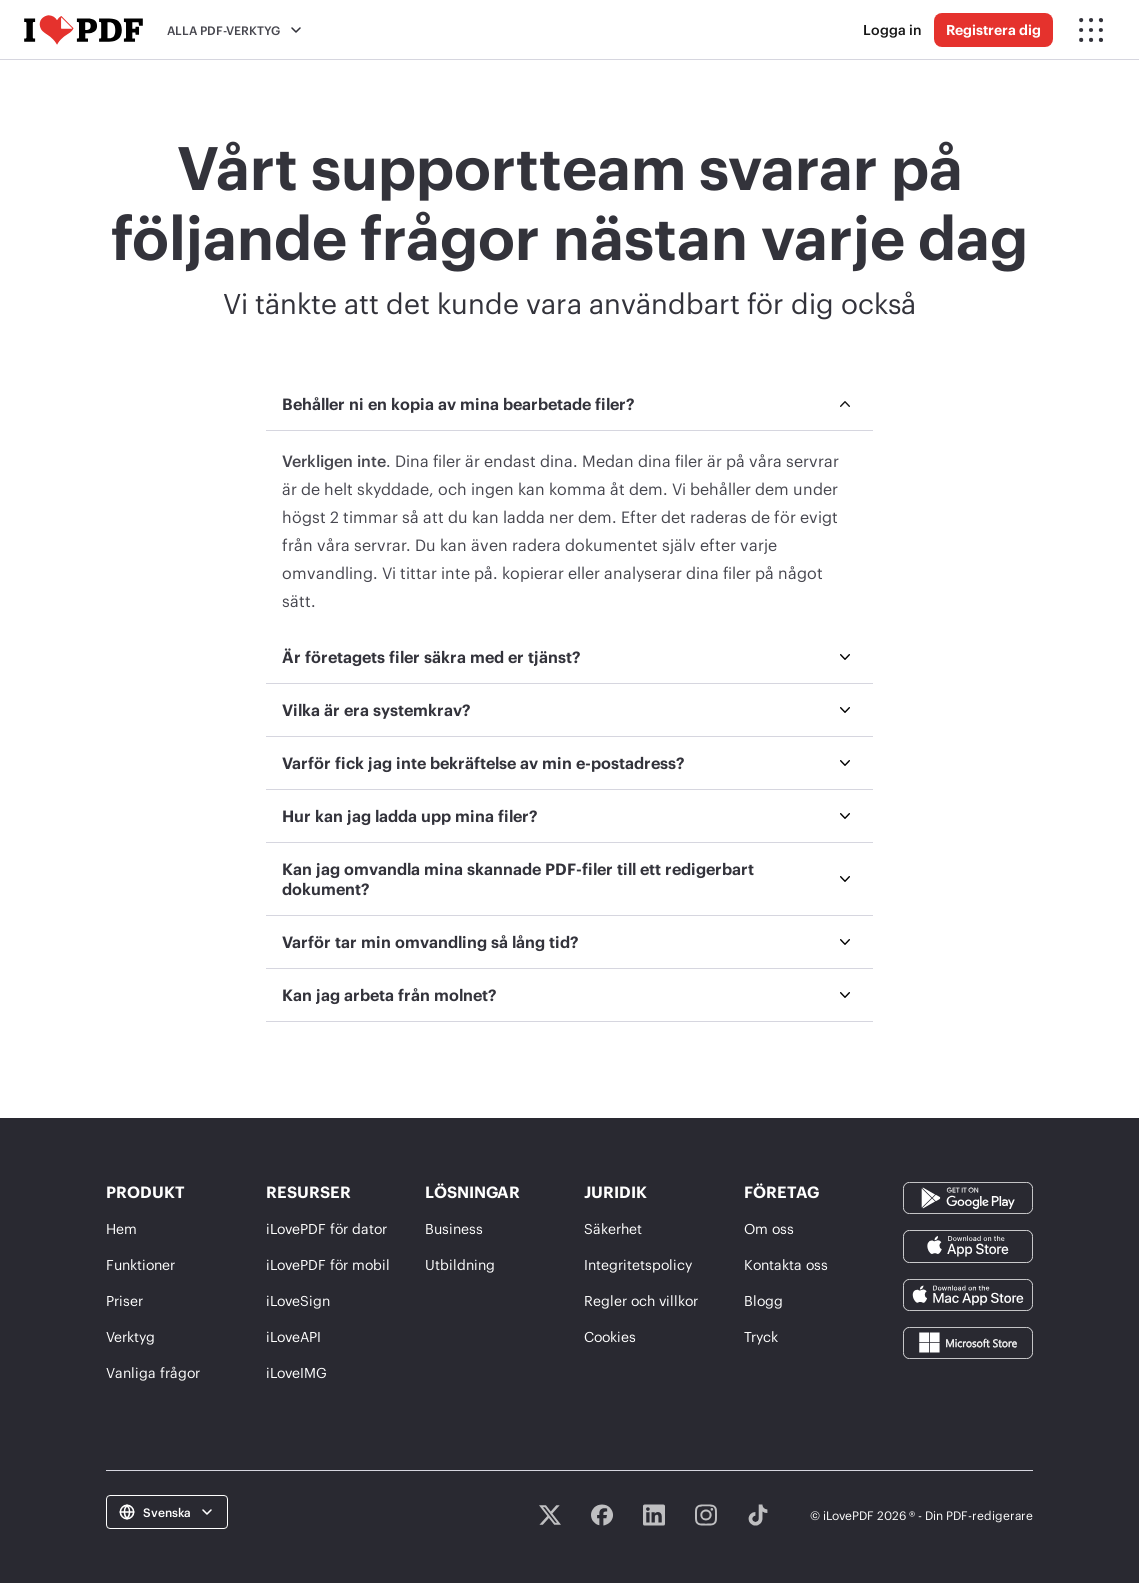  I want to click on Regler och villkor, so click(641, 1300).